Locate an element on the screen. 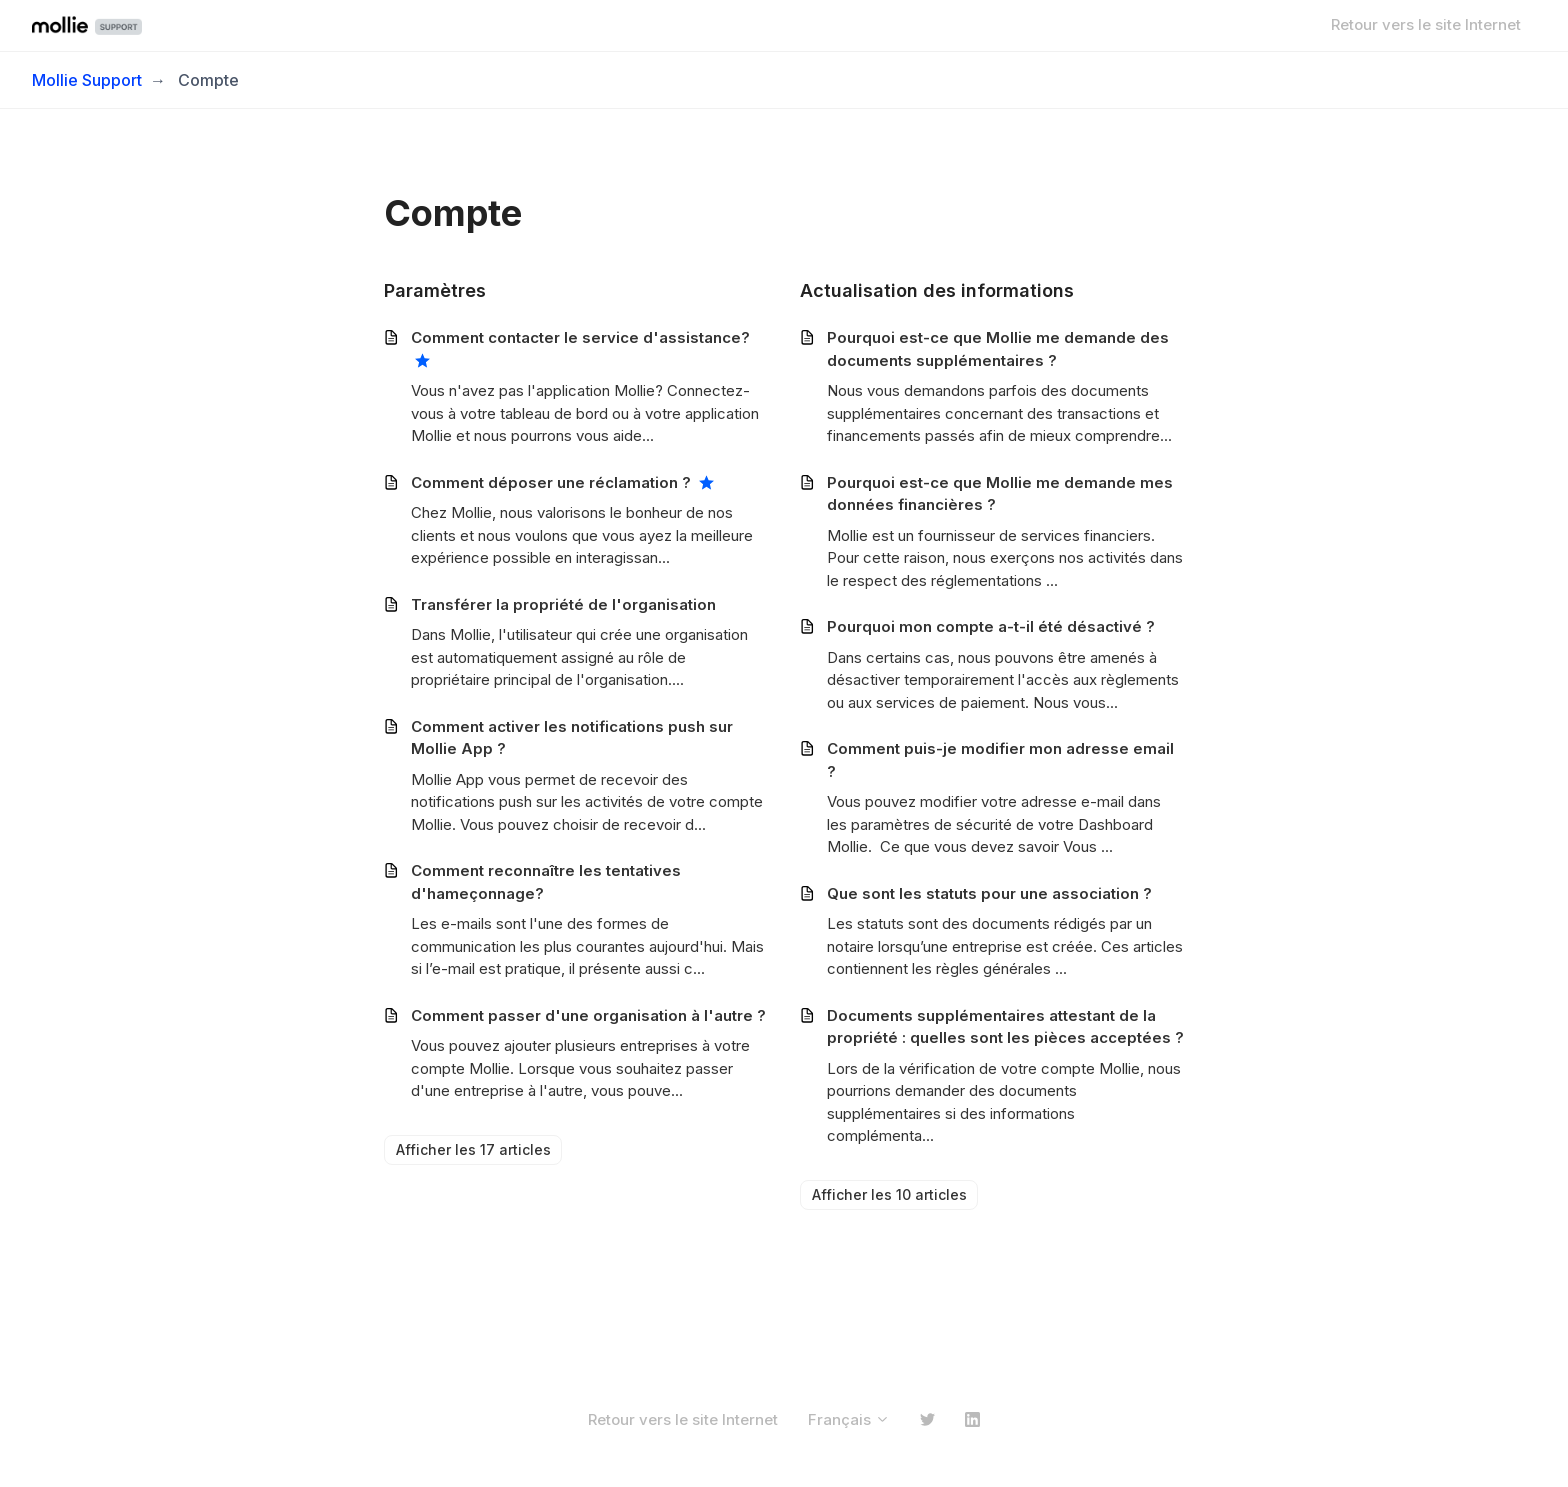 This screenshot has height=1487, width=1568. Pourquoi mon compte a-t-il été désactivé ? is located at coordinates (991, 626).